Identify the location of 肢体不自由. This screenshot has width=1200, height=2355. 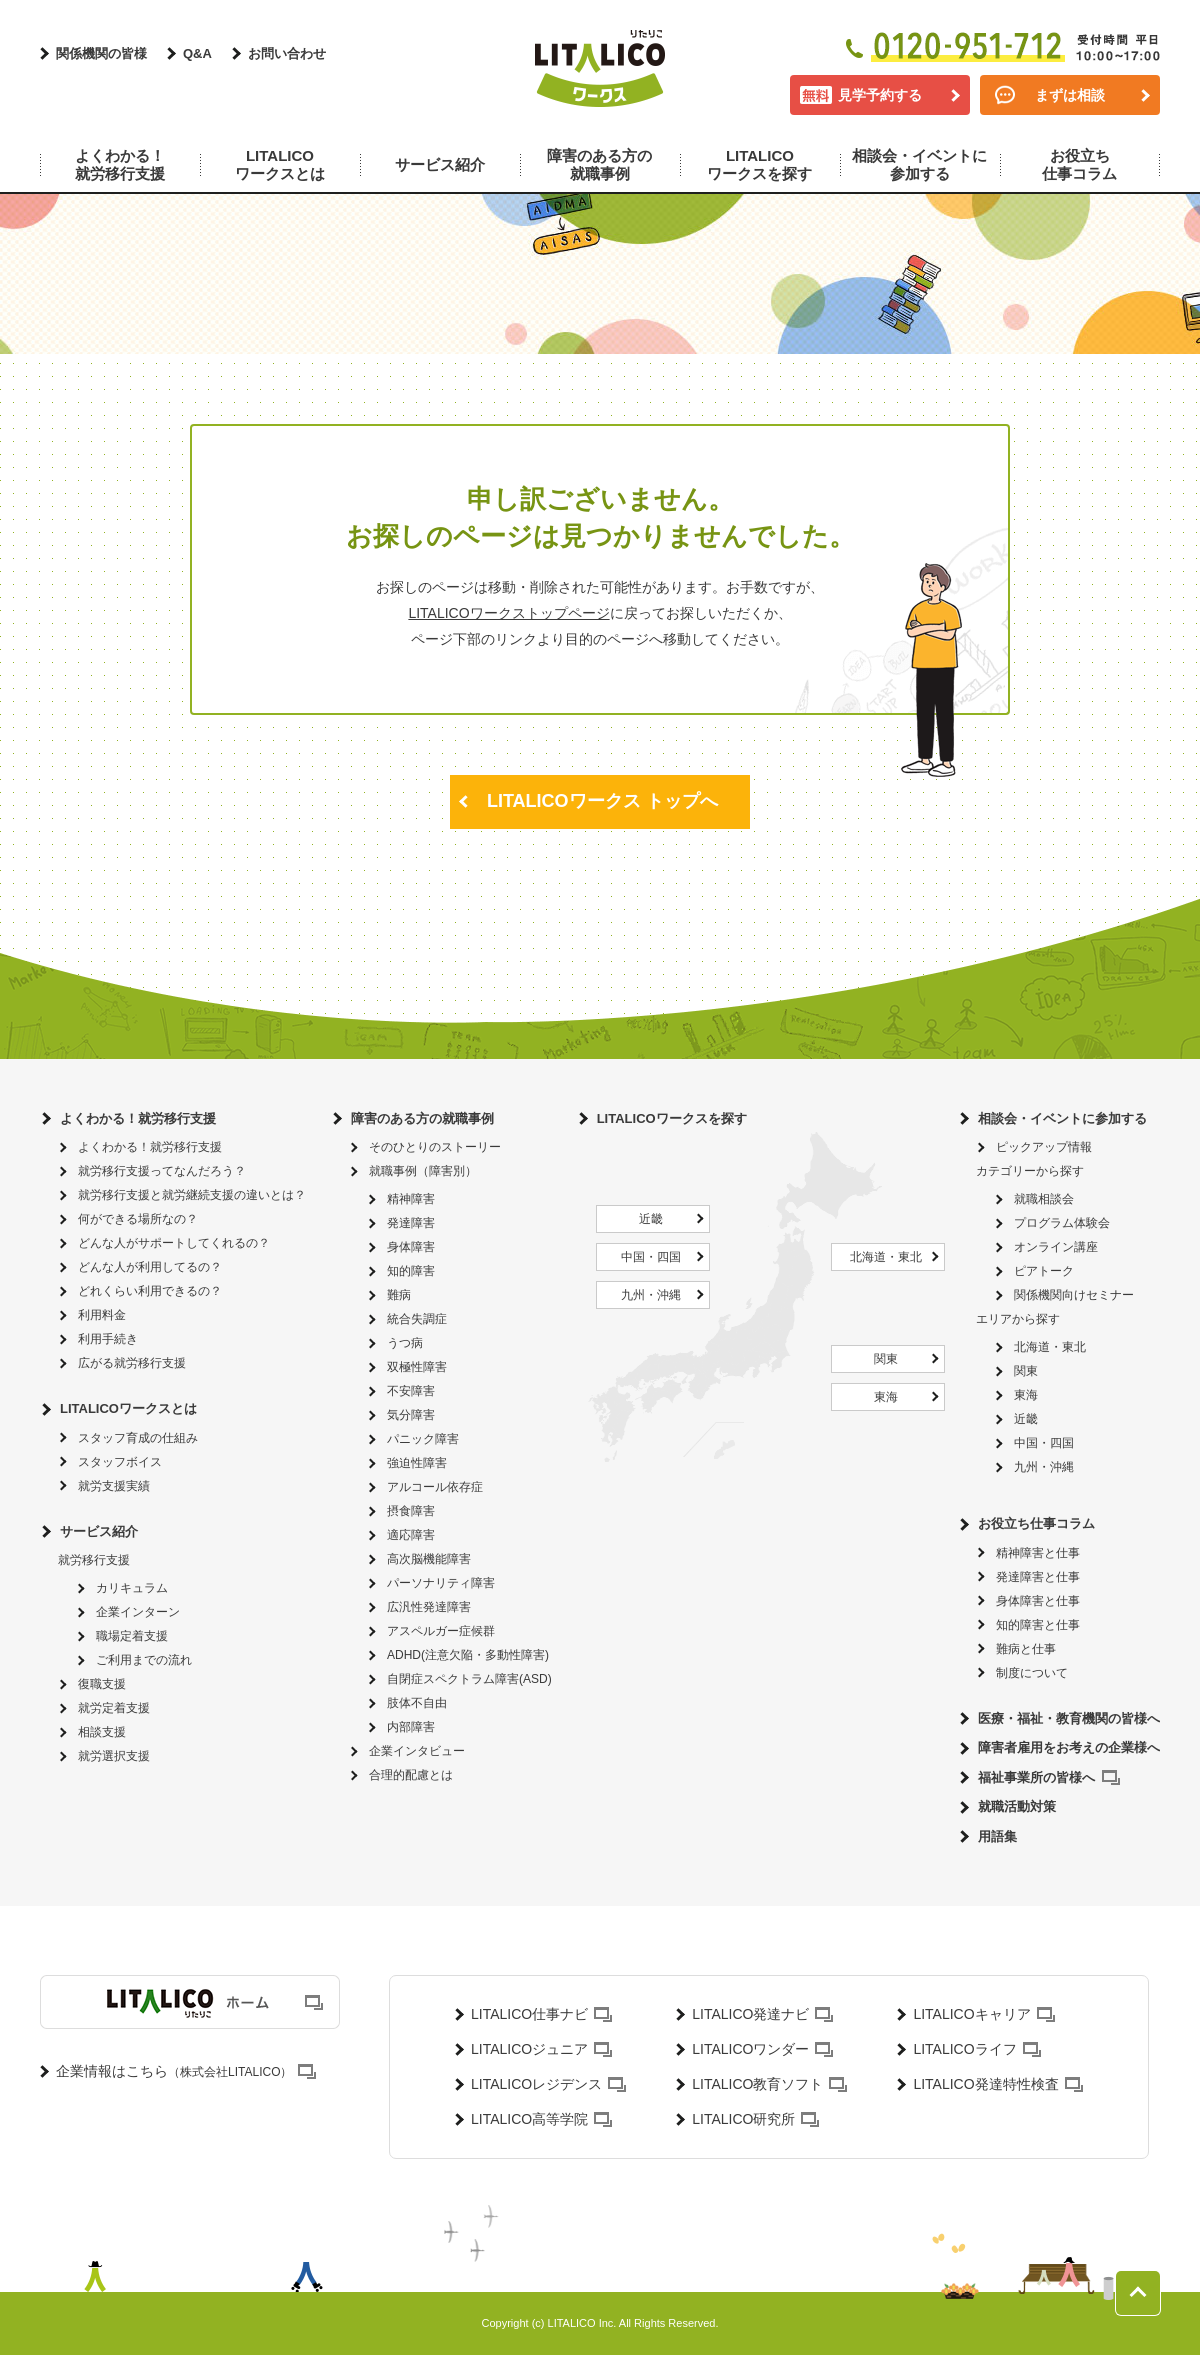
(417, 1703).